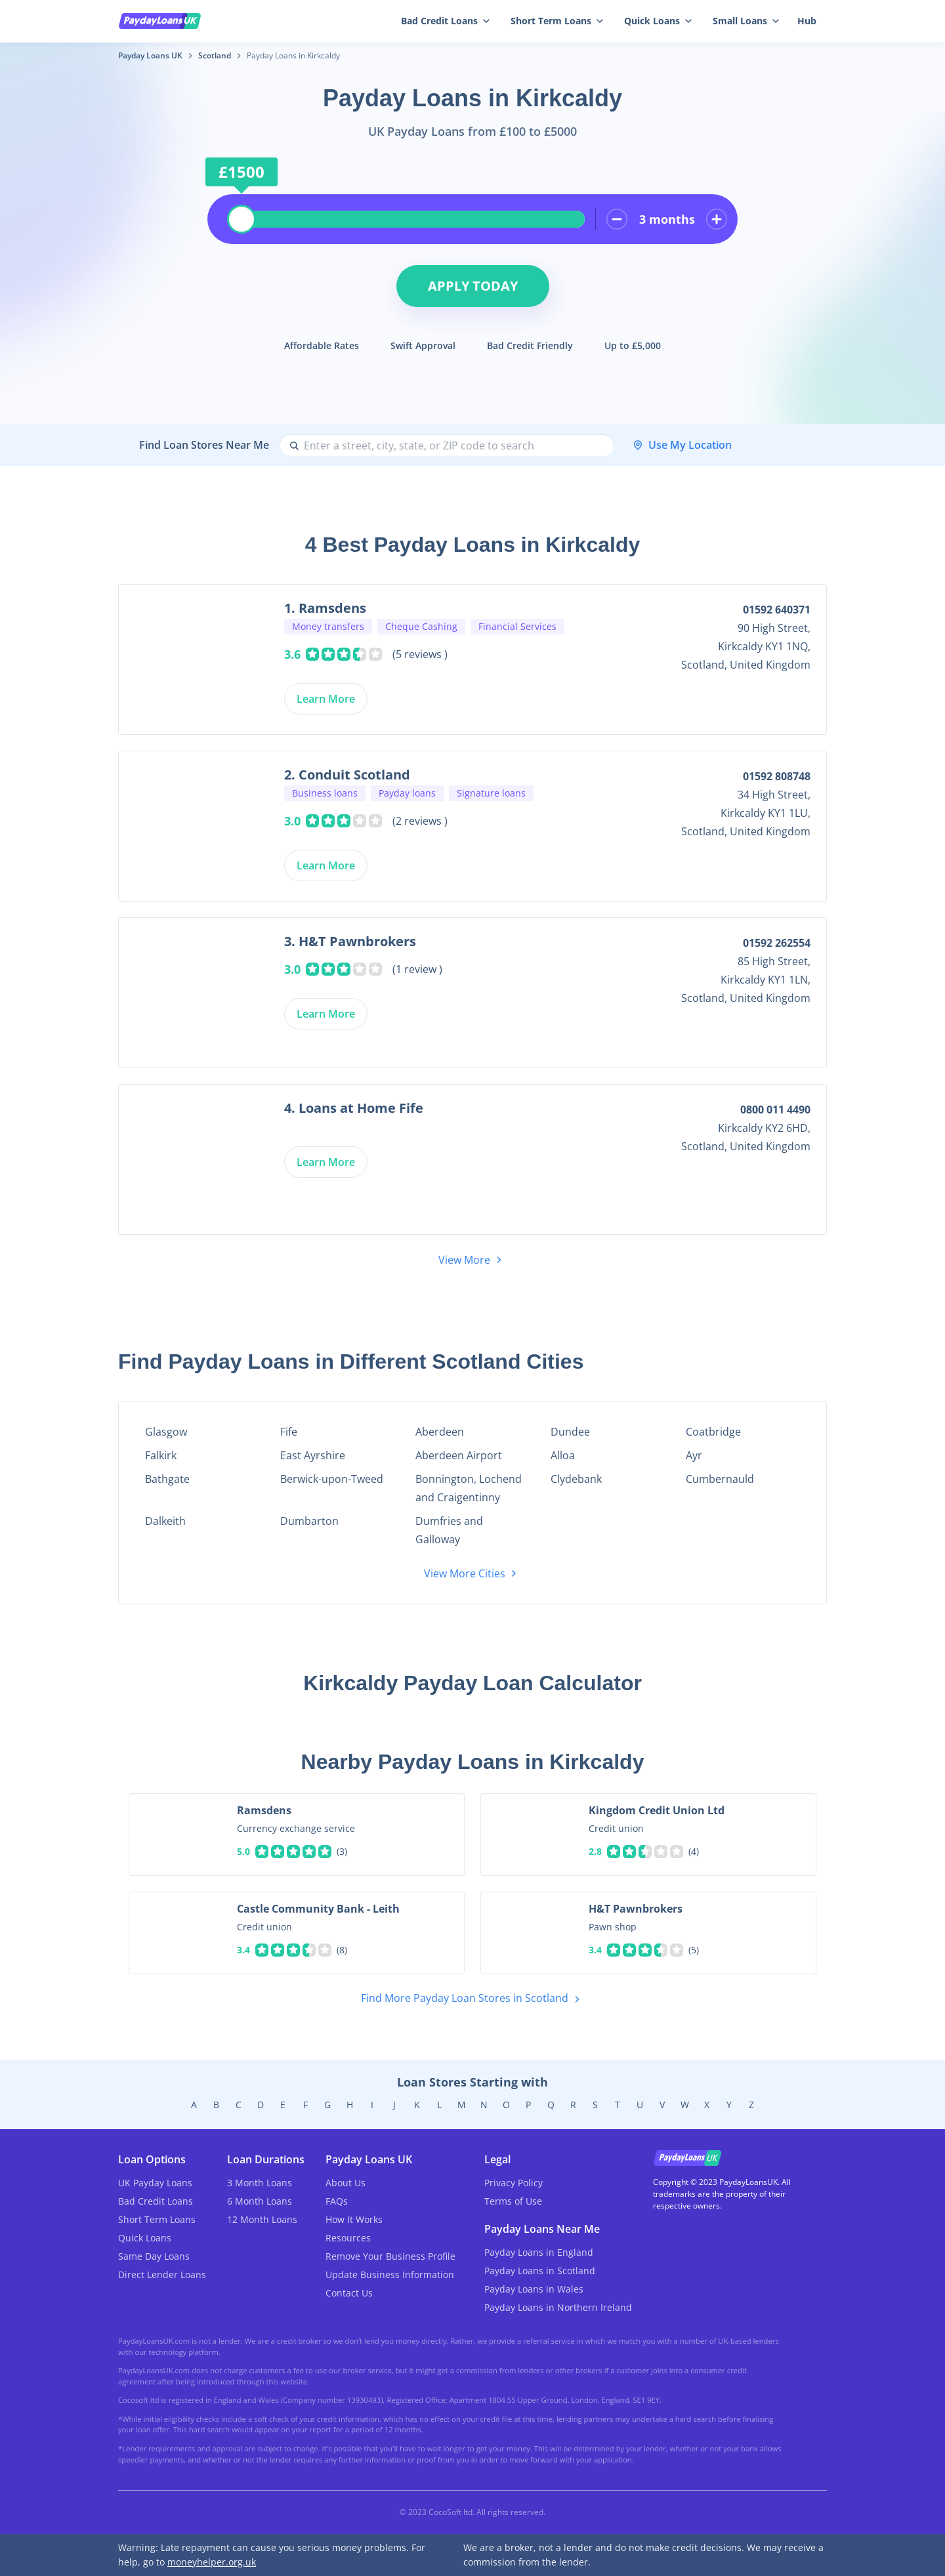 The width and height of the screenshot is (945, 2576). What do you see at coordinates (513, 2201) in the screenshot?
I see `Terms of Use` at bounding box center [513, 2201].